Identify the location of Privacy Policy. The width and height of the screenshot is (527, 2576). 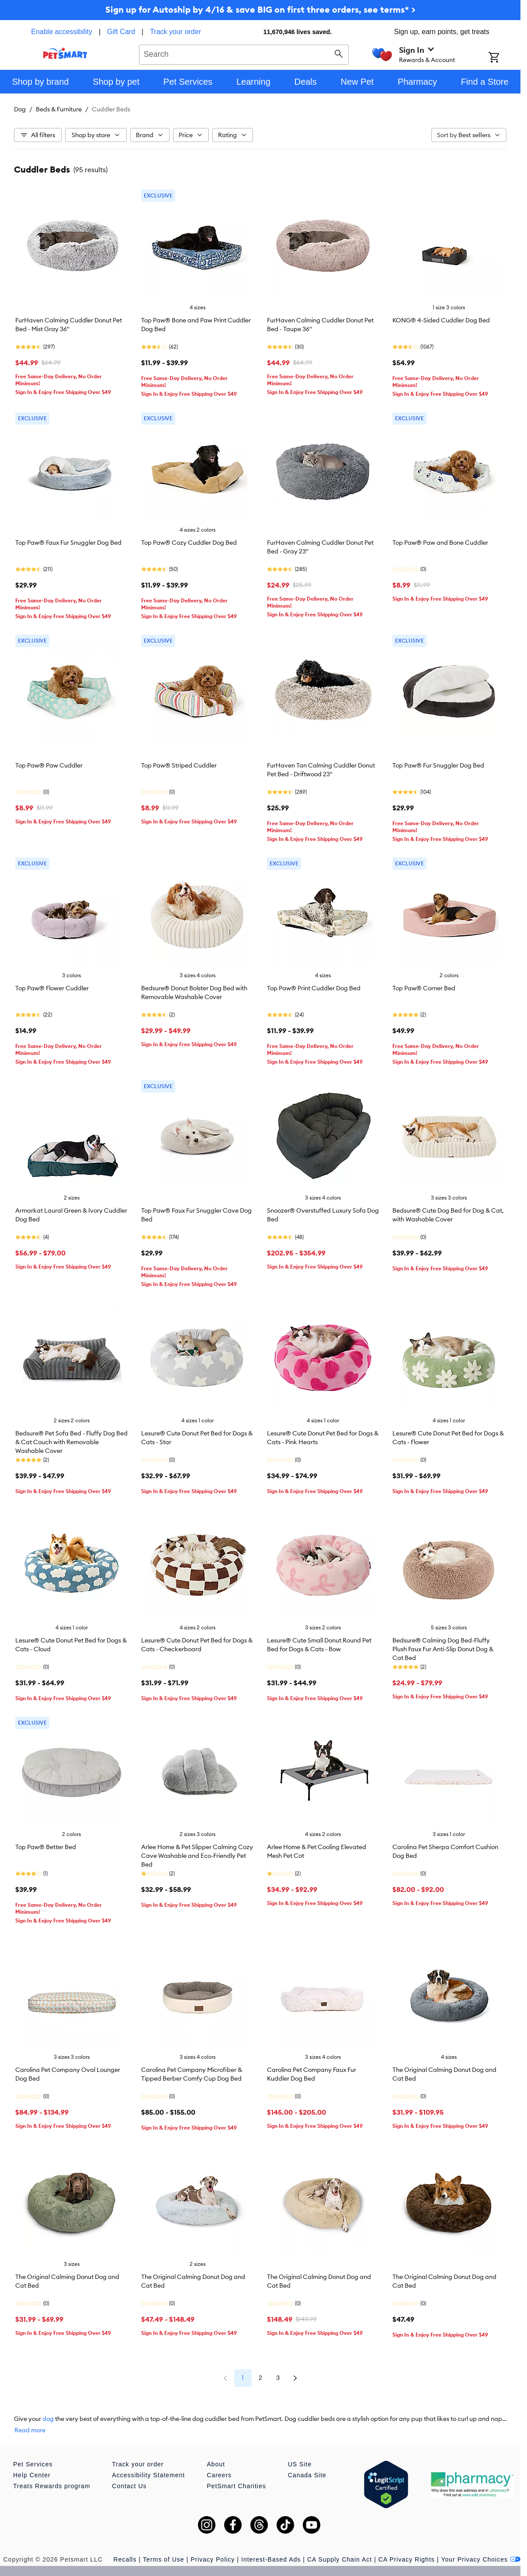
(213, 2559).